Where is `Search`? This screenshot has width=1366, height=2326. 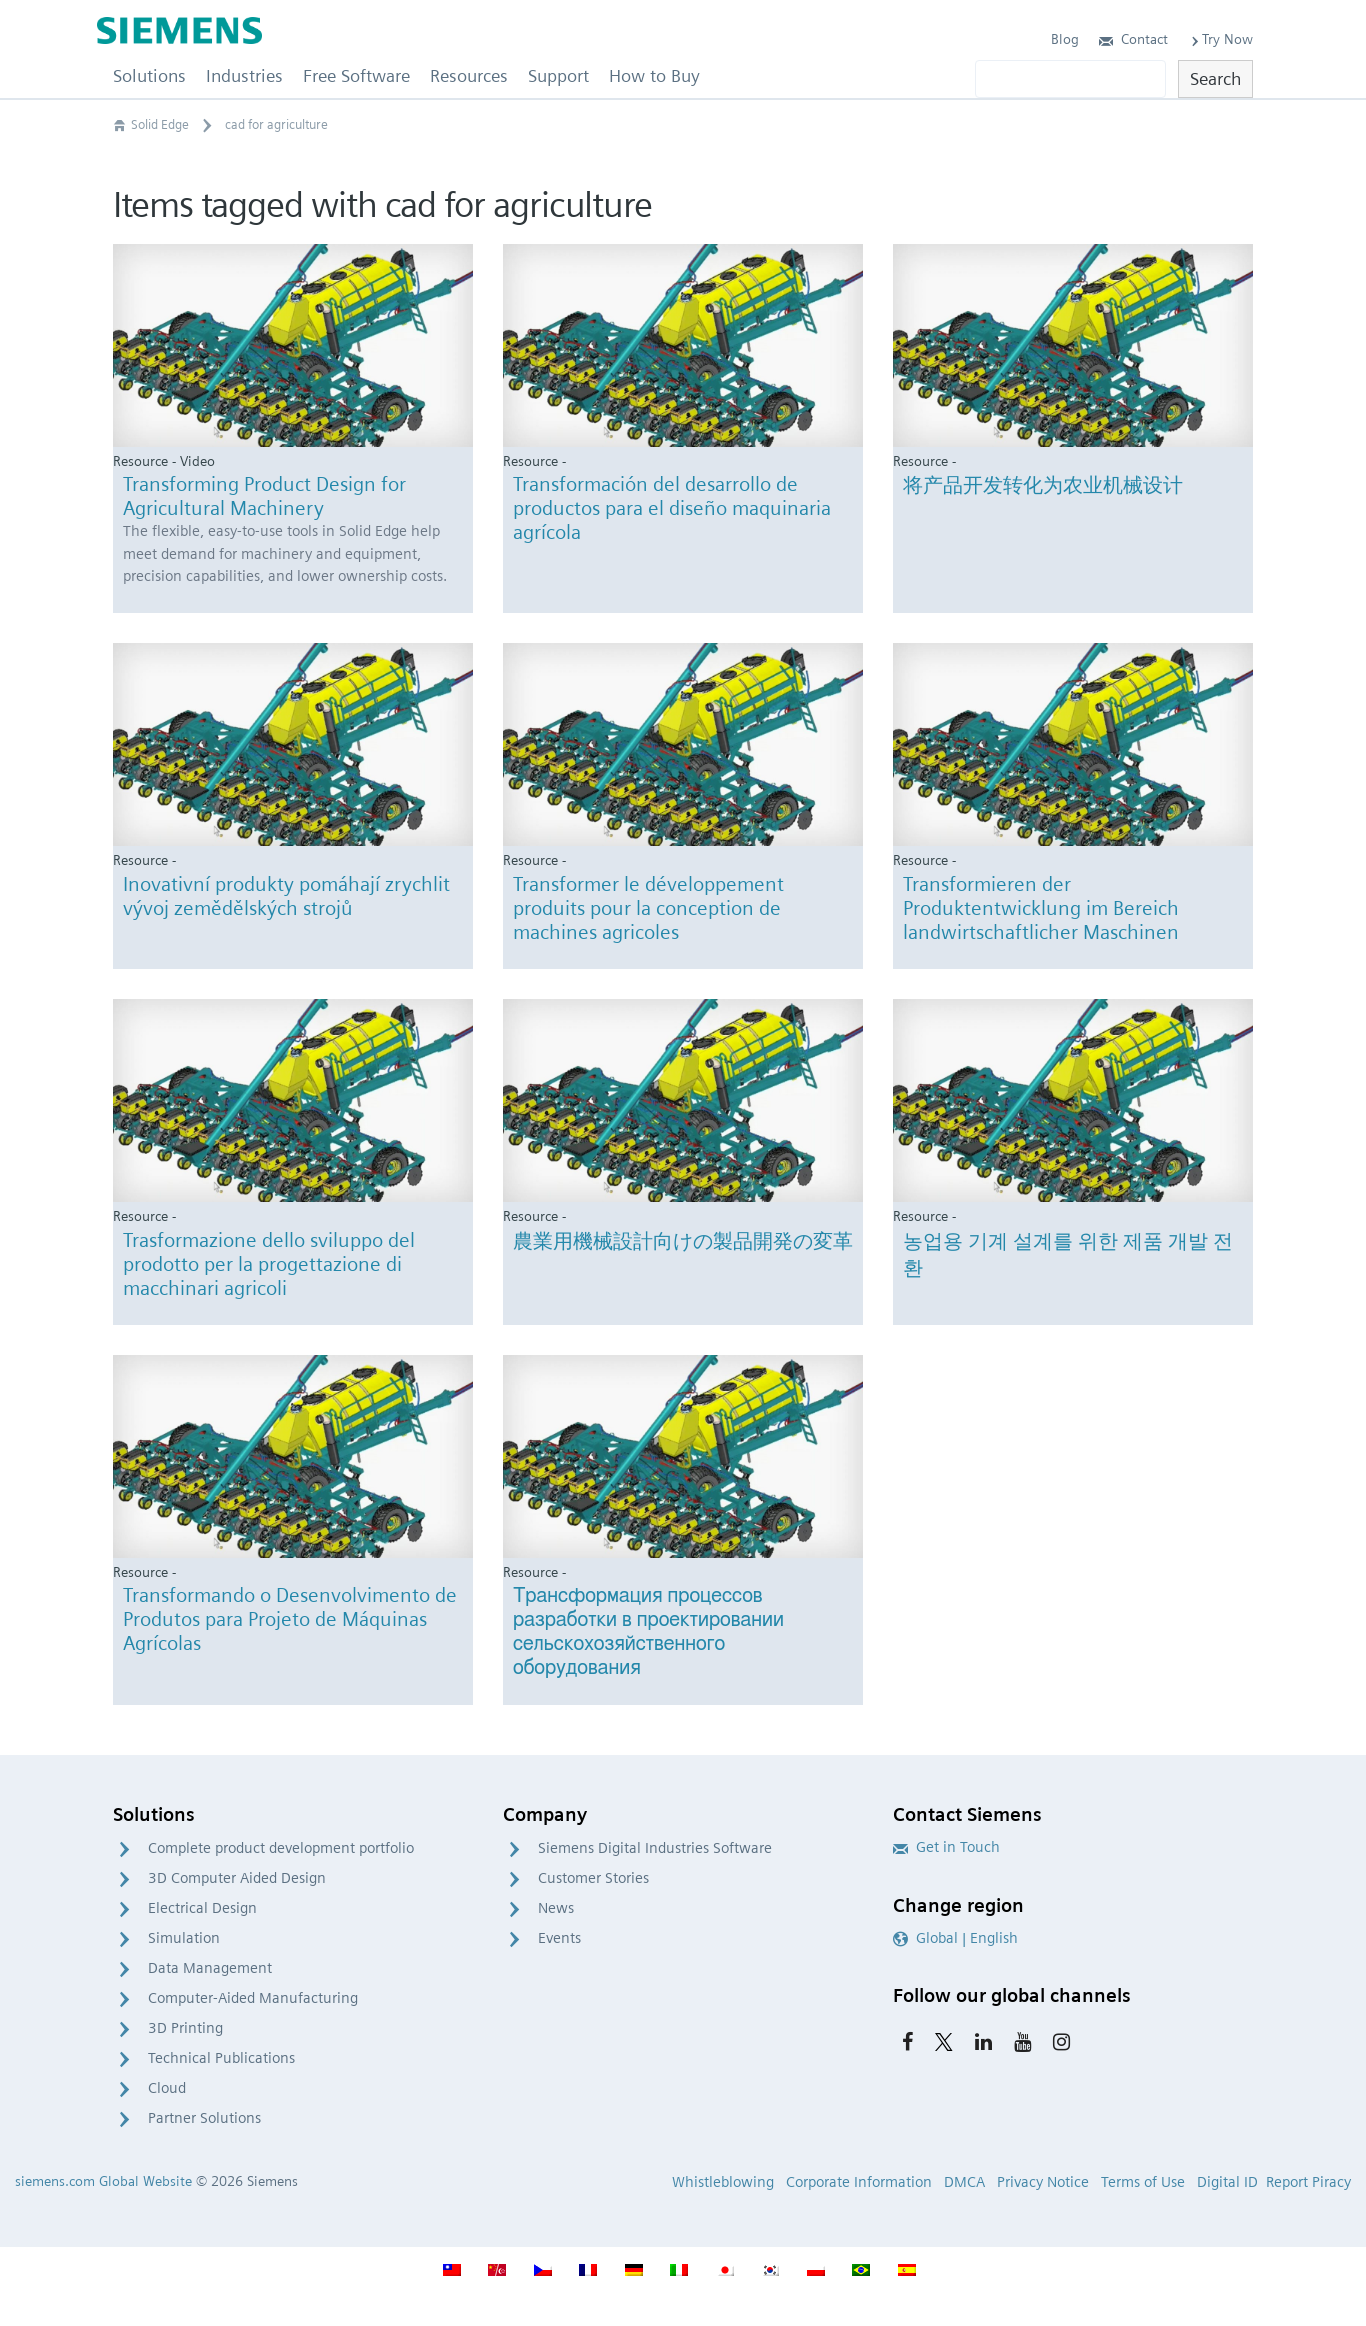 Search is located at coordinates (1215, 78).